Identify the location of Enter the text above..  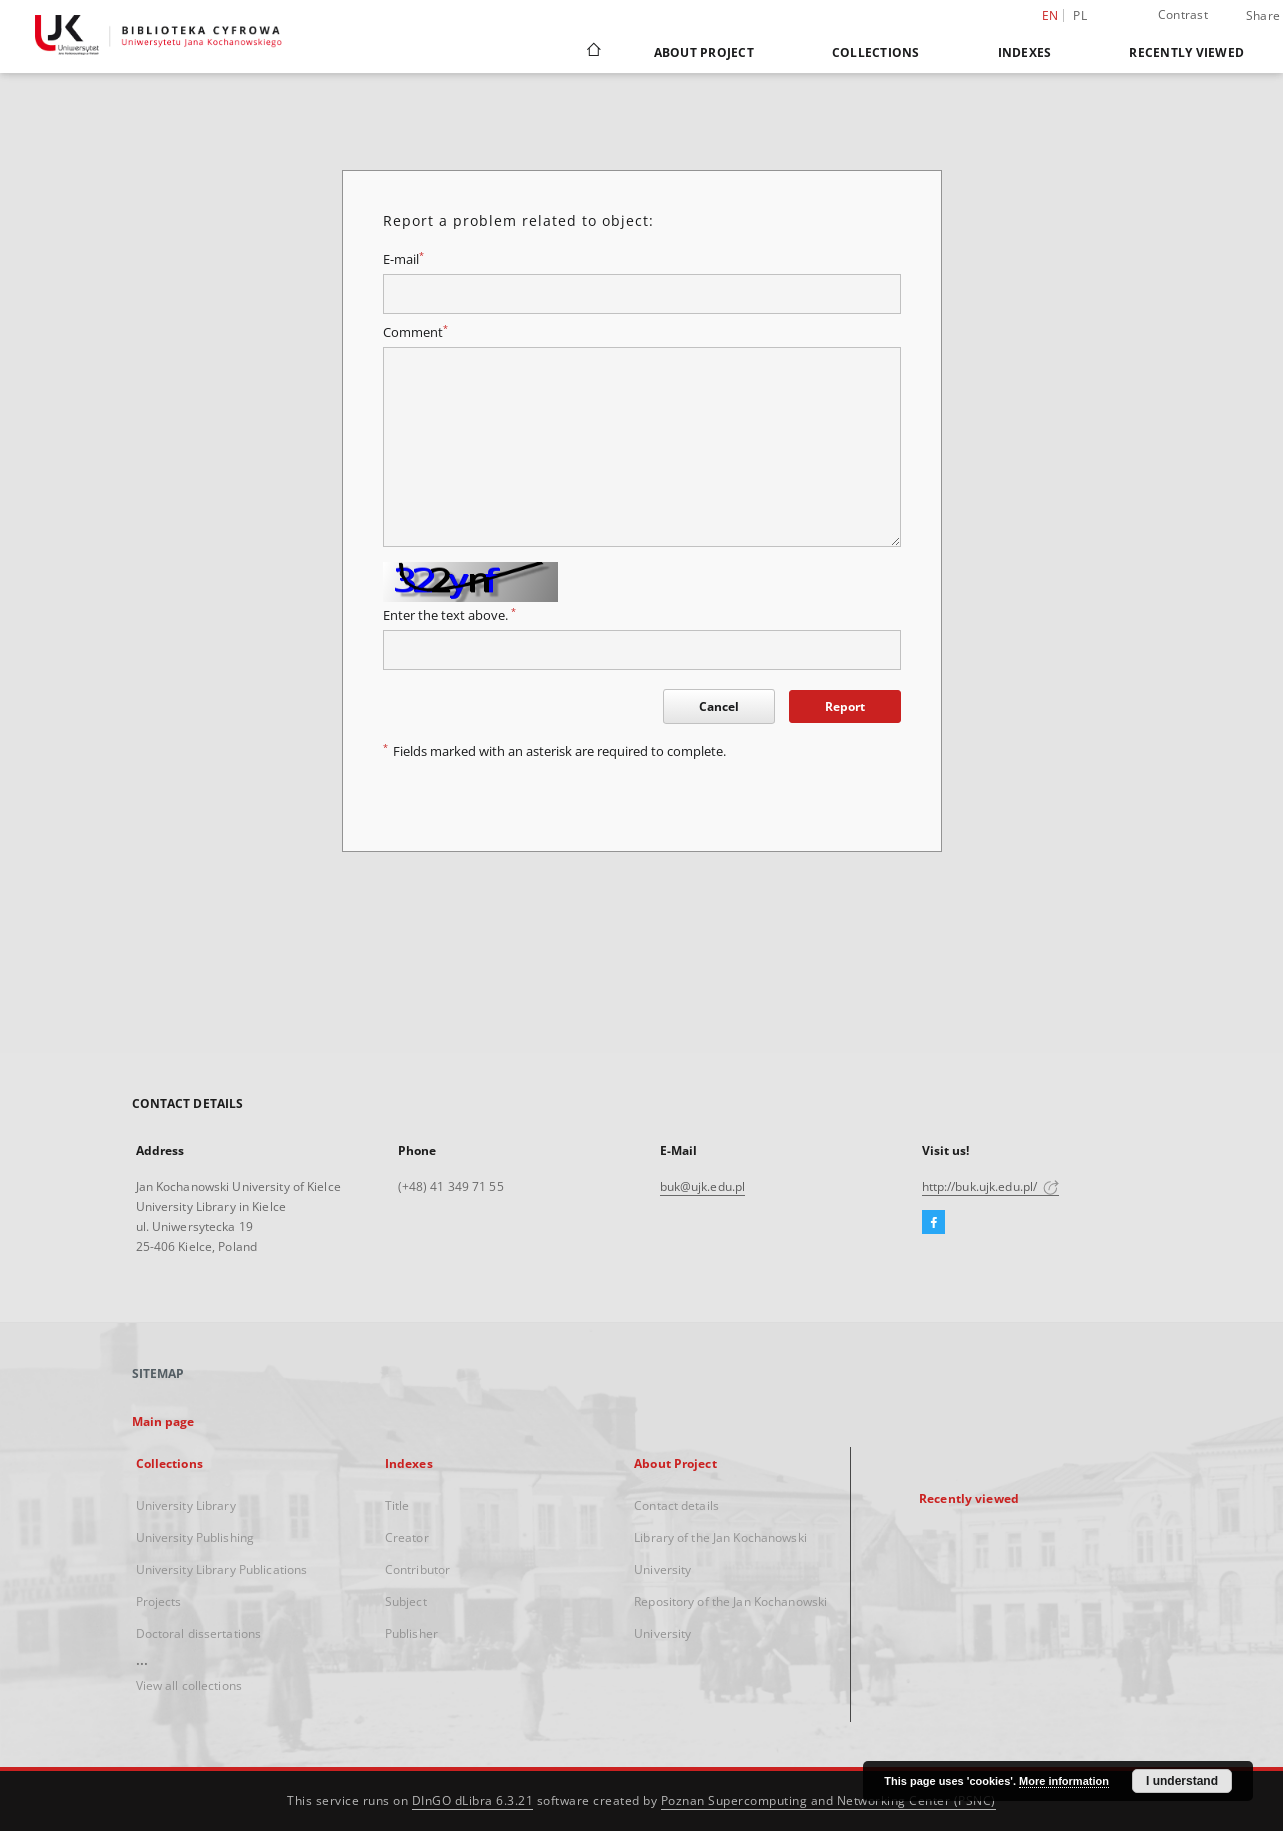
(449, 615).